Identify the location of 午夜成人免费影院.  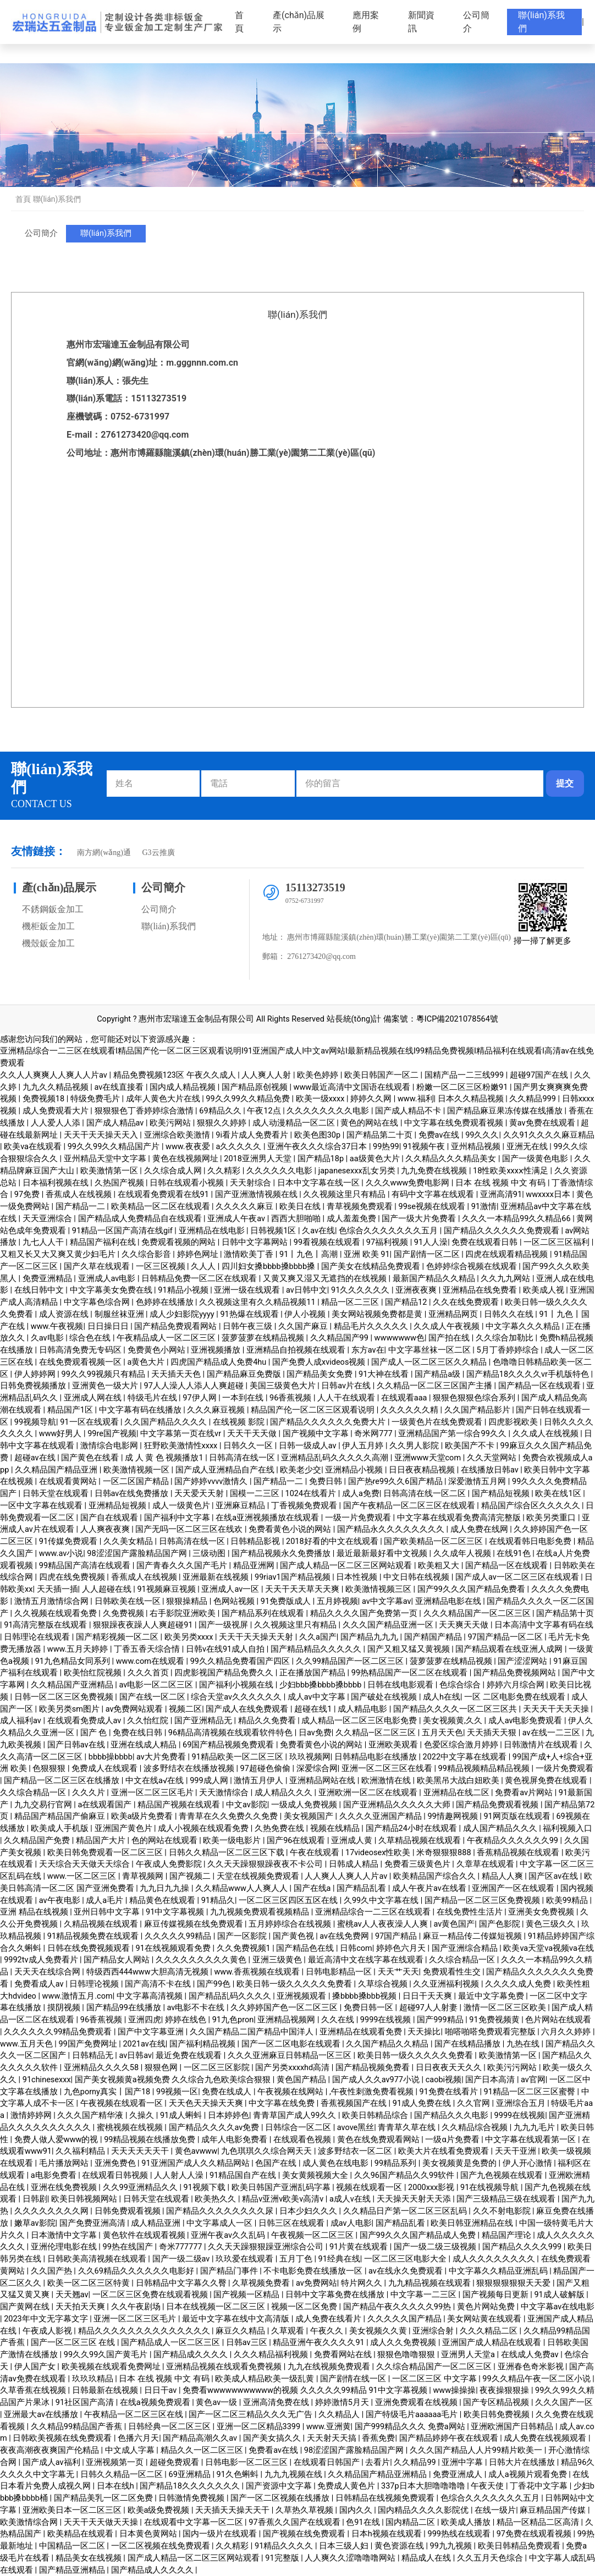
(170, 1864).